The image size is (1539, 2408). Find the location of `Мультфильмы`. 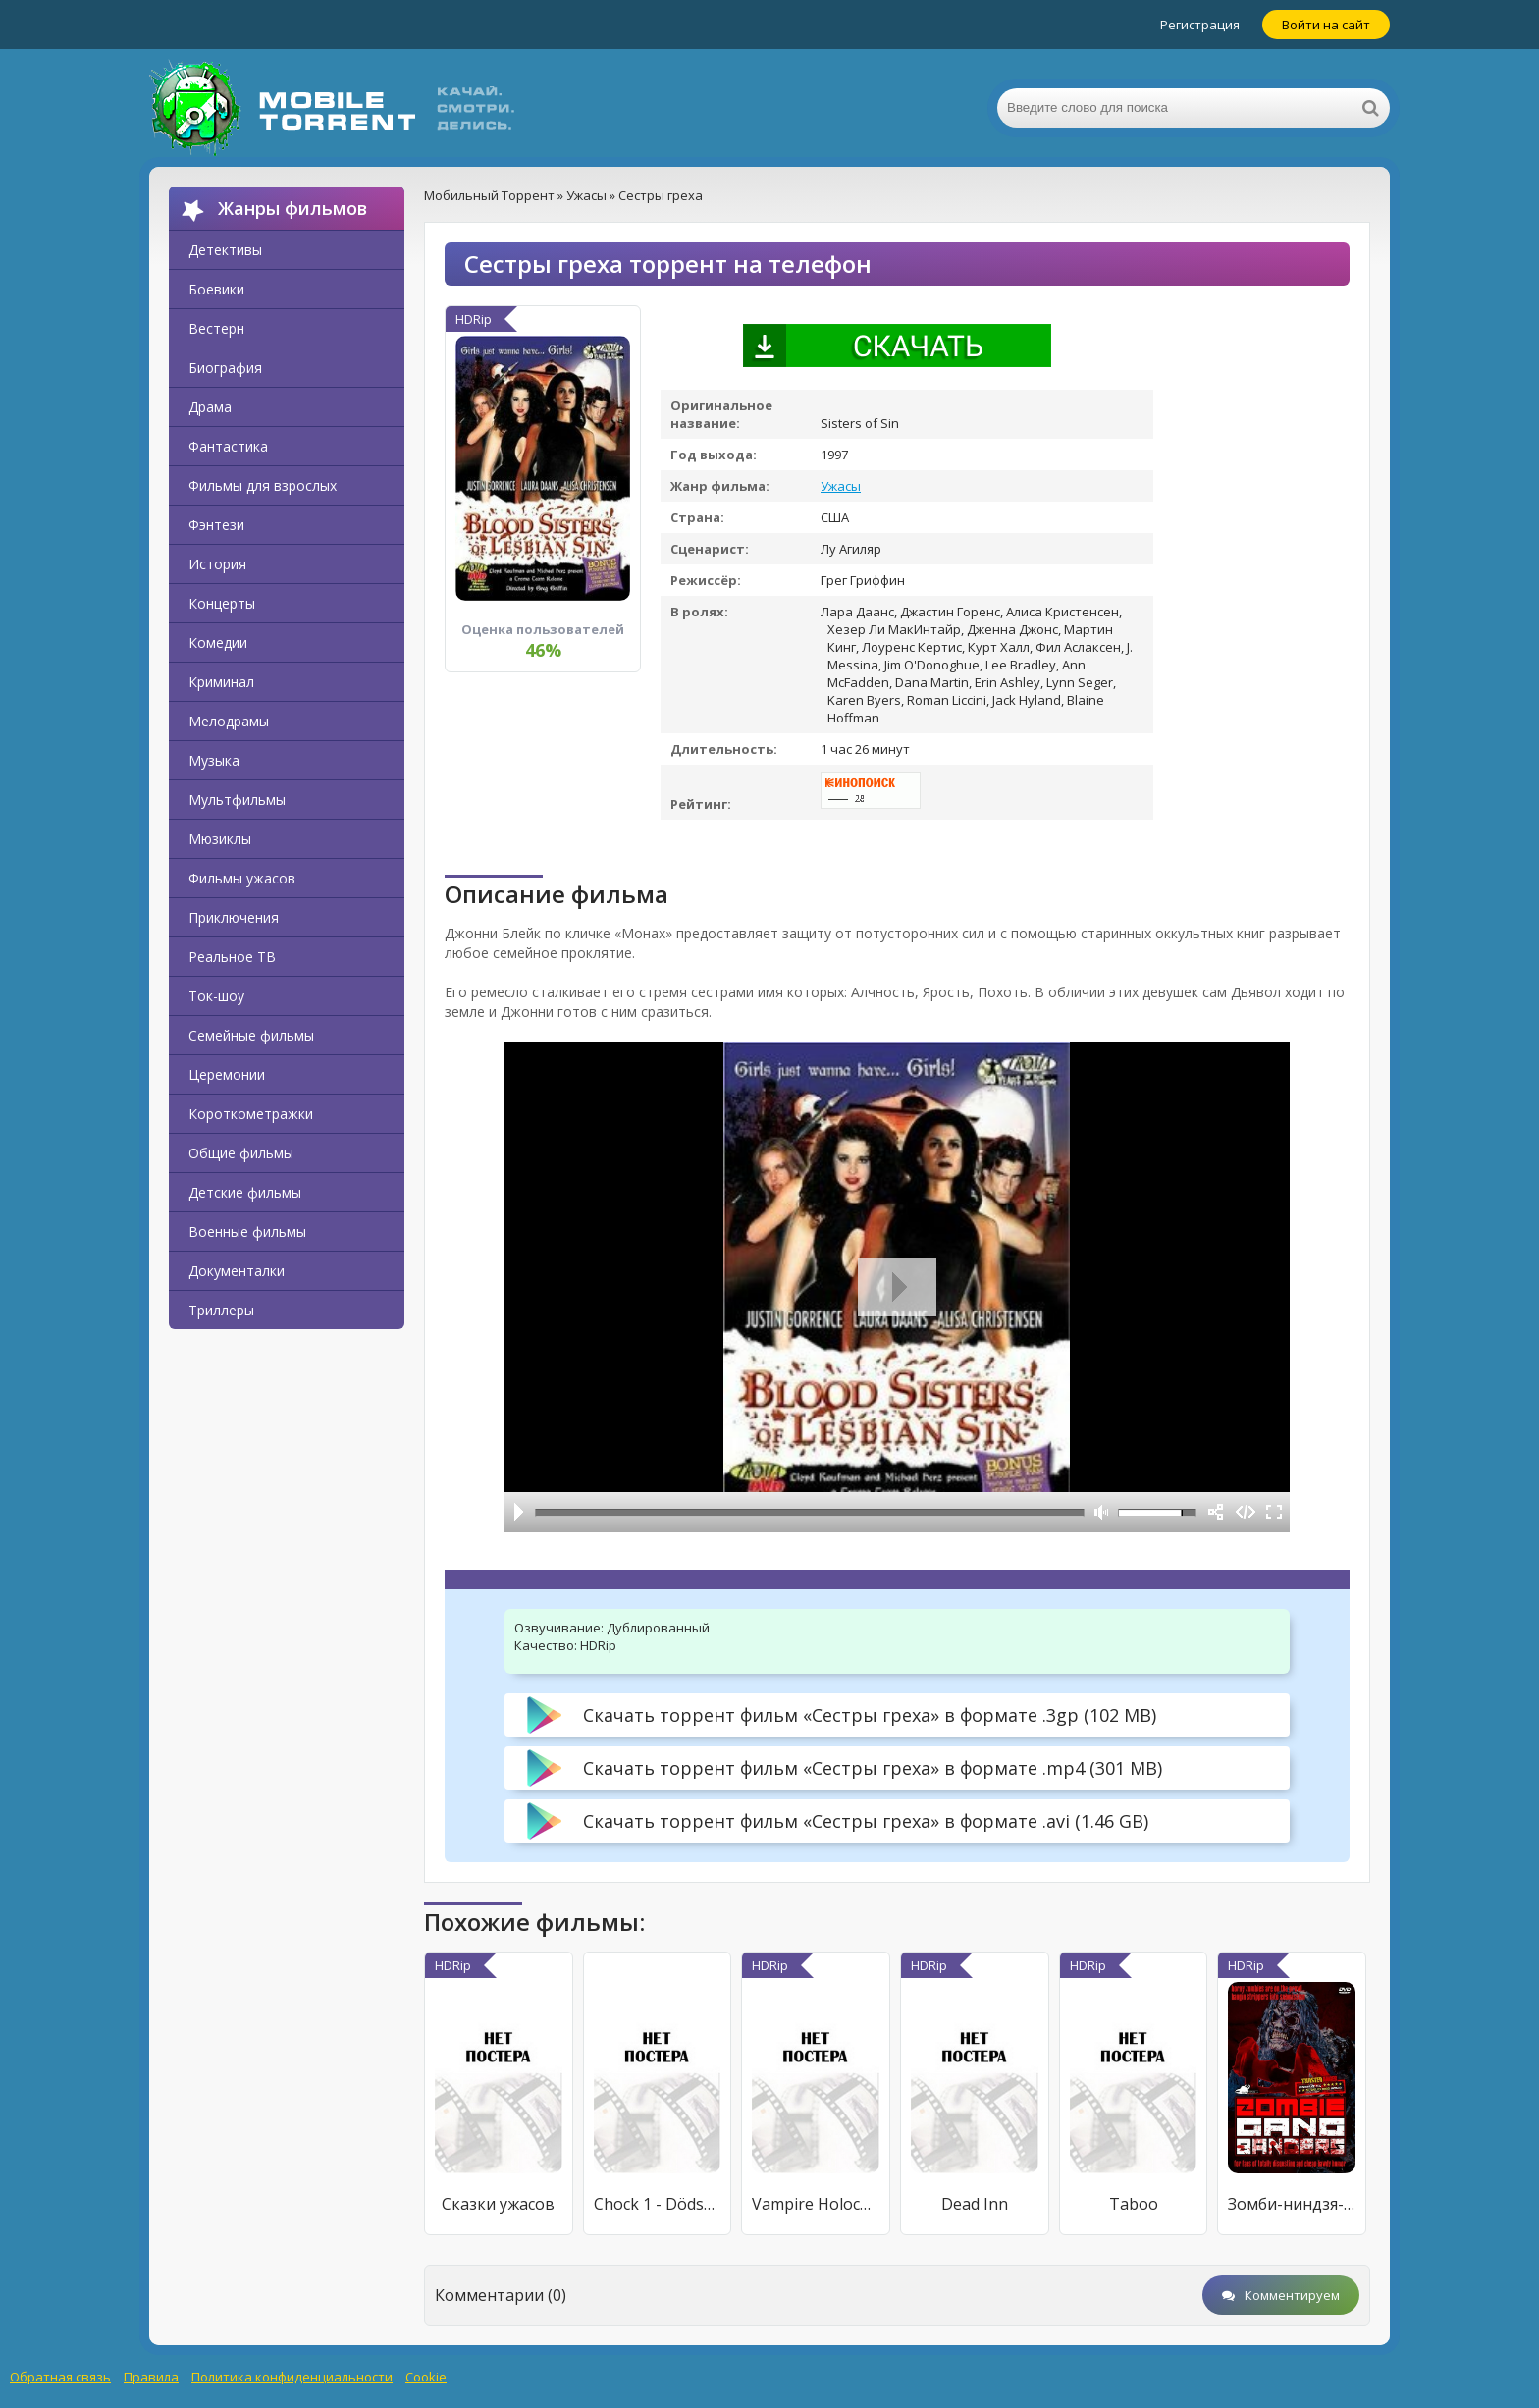

Мультфильмы is located at coordinates (237, 799).